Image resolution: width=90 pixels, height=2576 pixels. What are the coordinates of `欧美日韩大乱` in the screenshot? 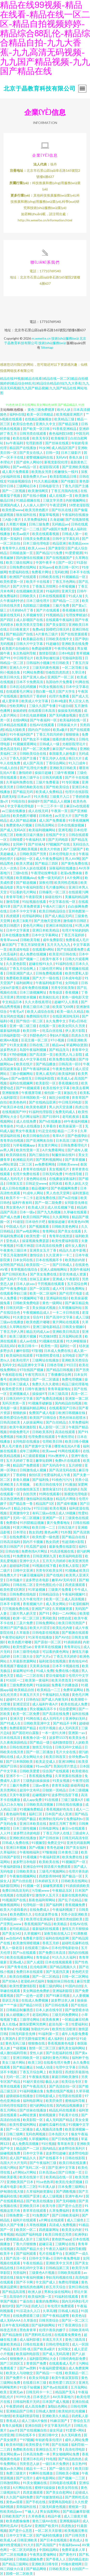 It's located at (10, 677).